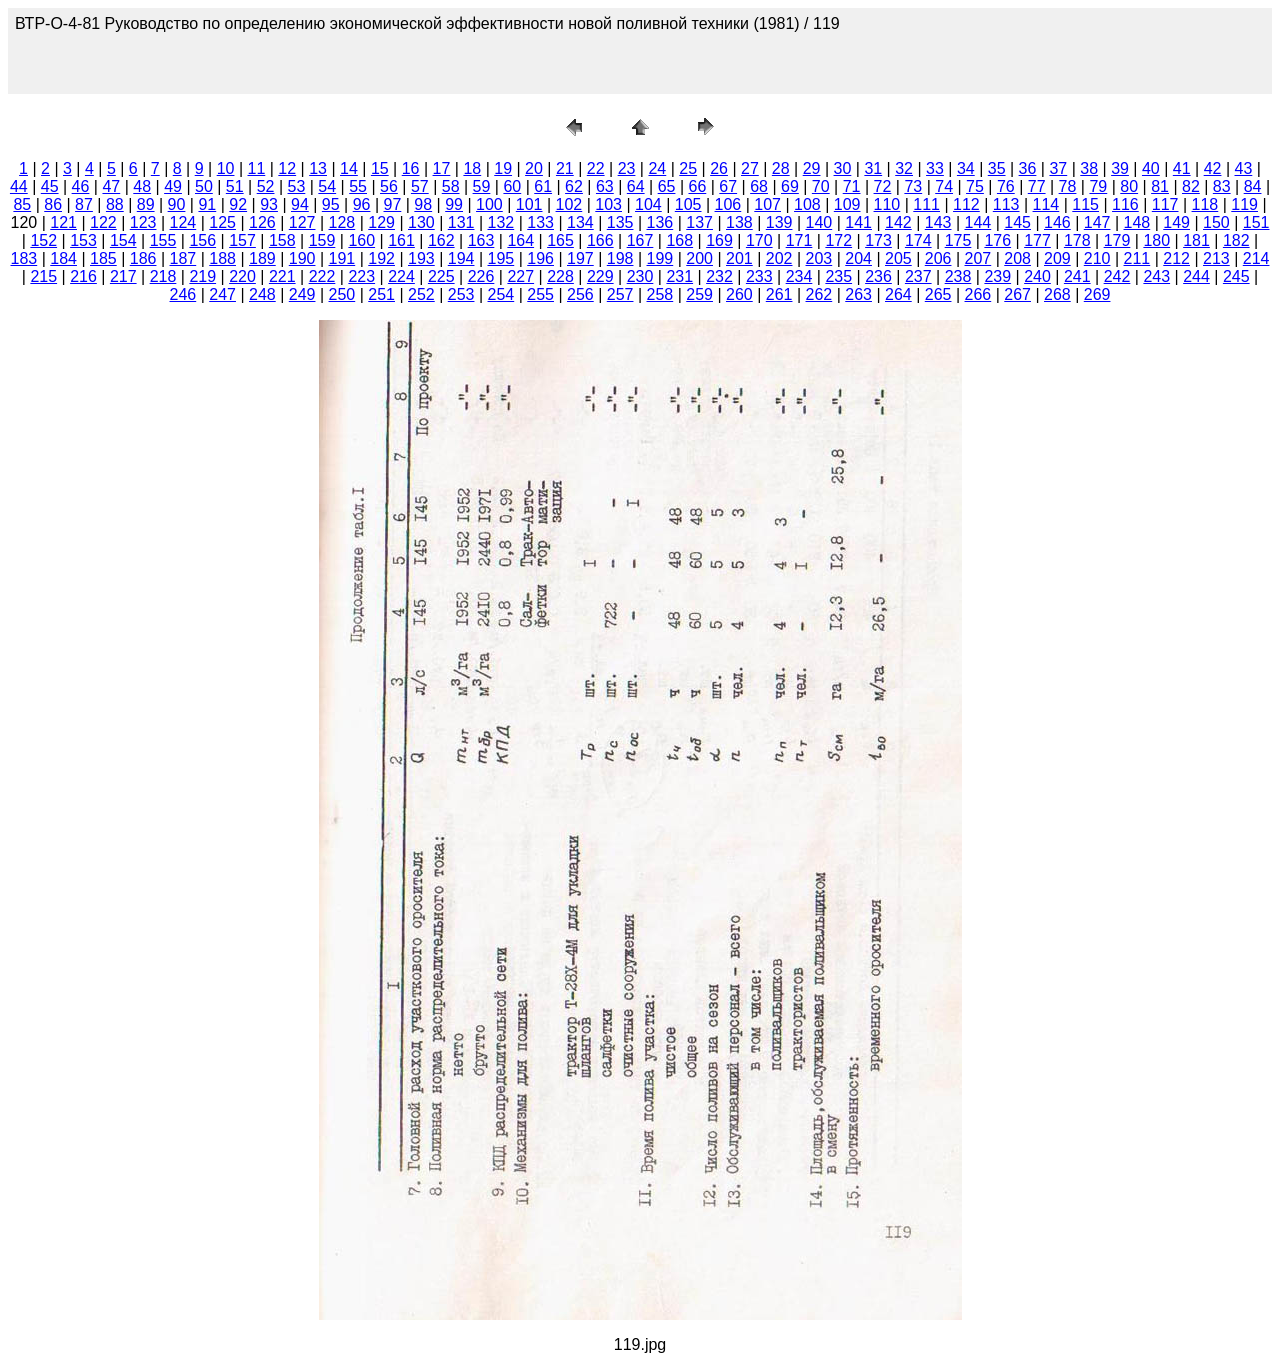 The height and width of the screenshot is (1370, 1280). Describe the element at coordinates (719, 276) in the screenshot. I see `232` at that location.